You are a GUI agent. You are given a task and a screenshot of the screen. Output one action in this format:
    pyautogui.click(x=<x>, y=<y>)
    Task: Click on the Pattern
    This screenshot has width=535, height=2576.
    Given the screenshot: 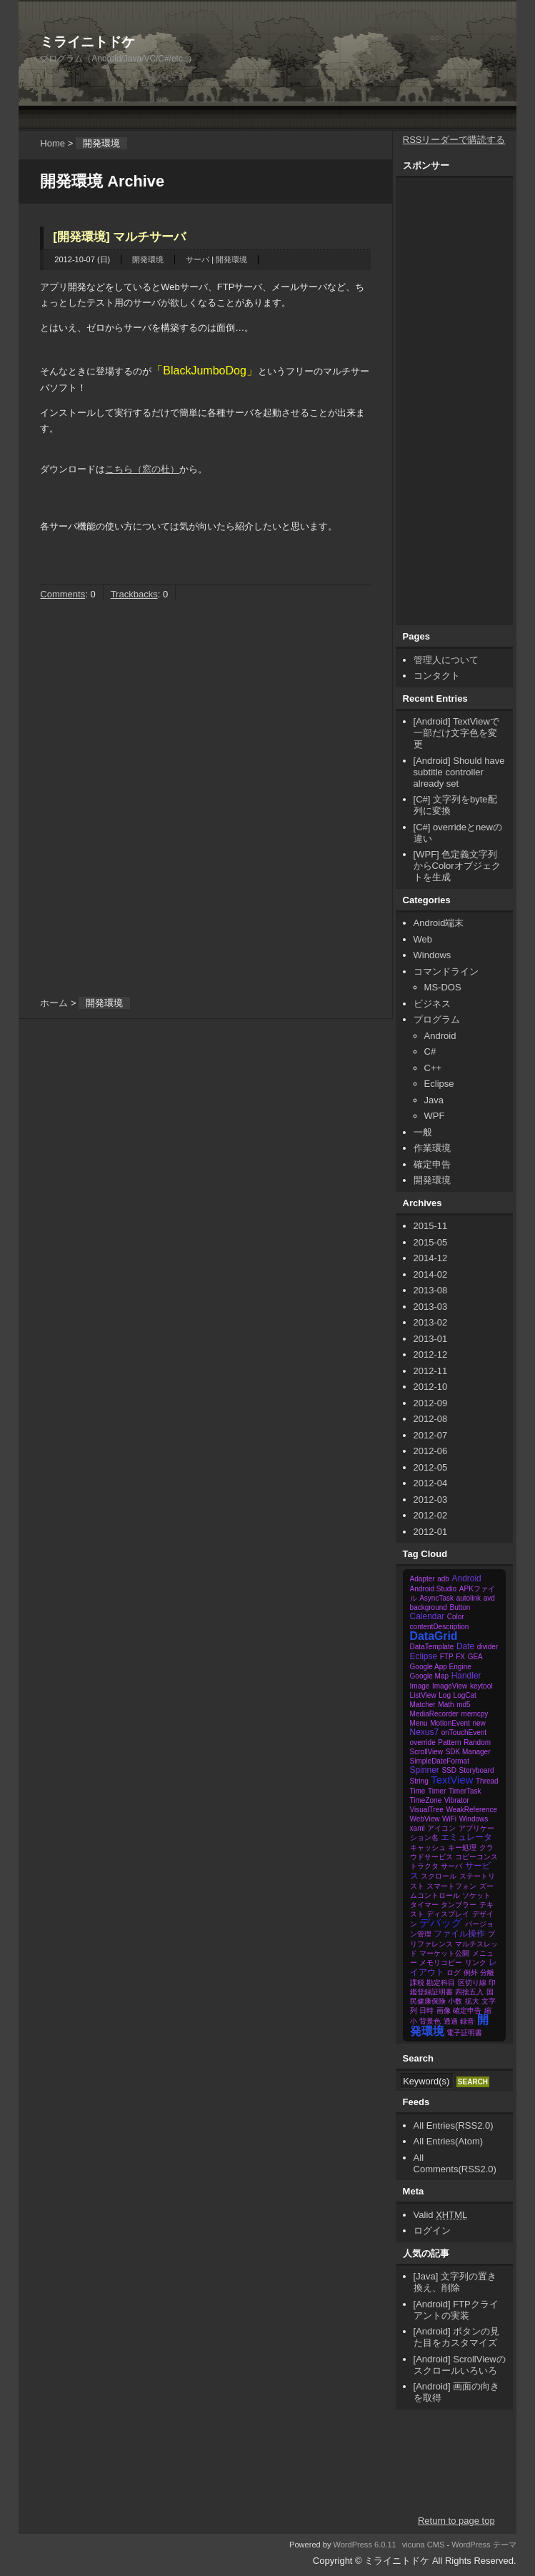 What is the action you would take?
    pyautogui.click(x=449, y=1742)
    